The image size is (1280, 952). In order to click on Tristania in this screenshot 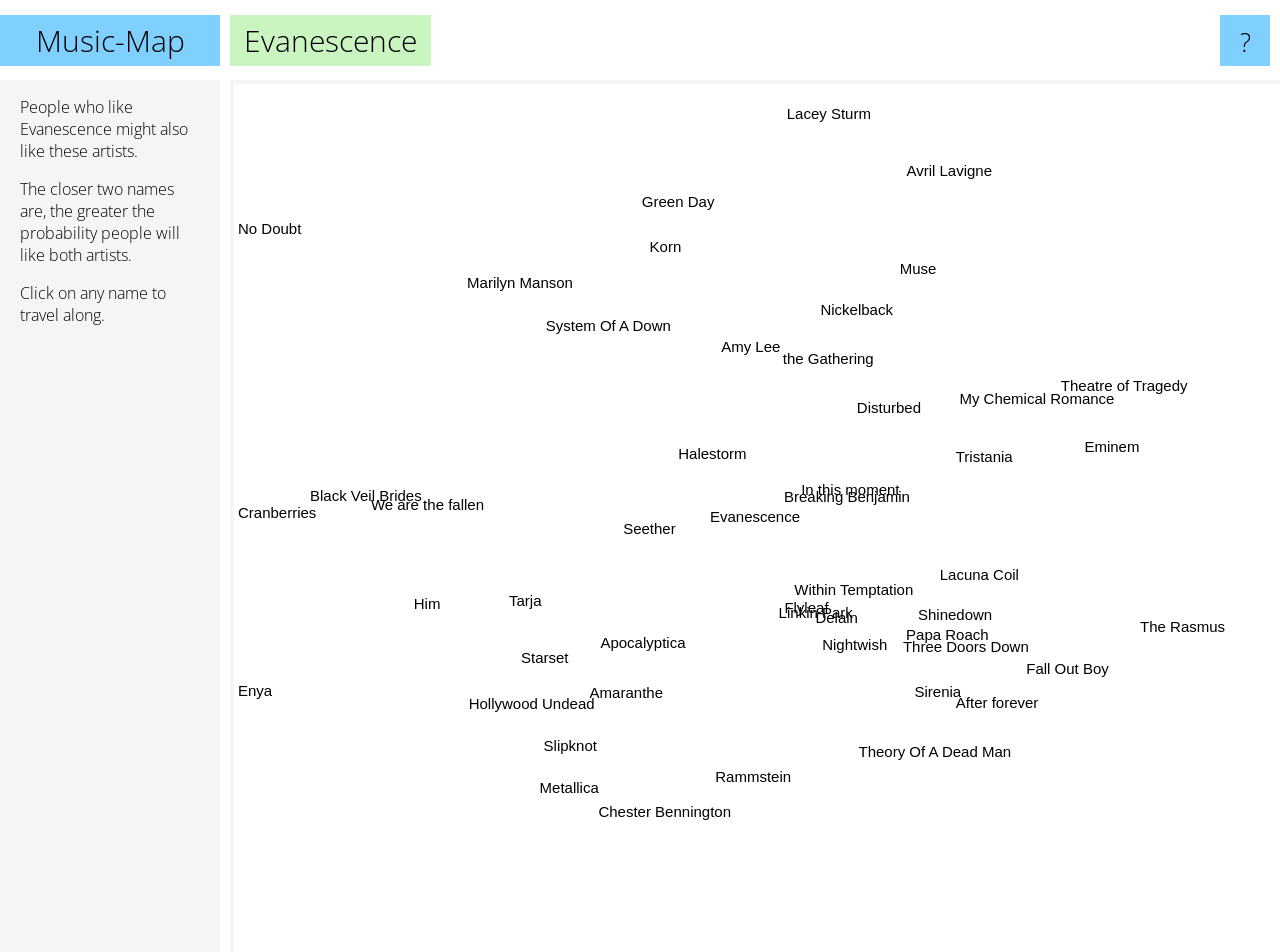, I will do `click(960, 448)`.